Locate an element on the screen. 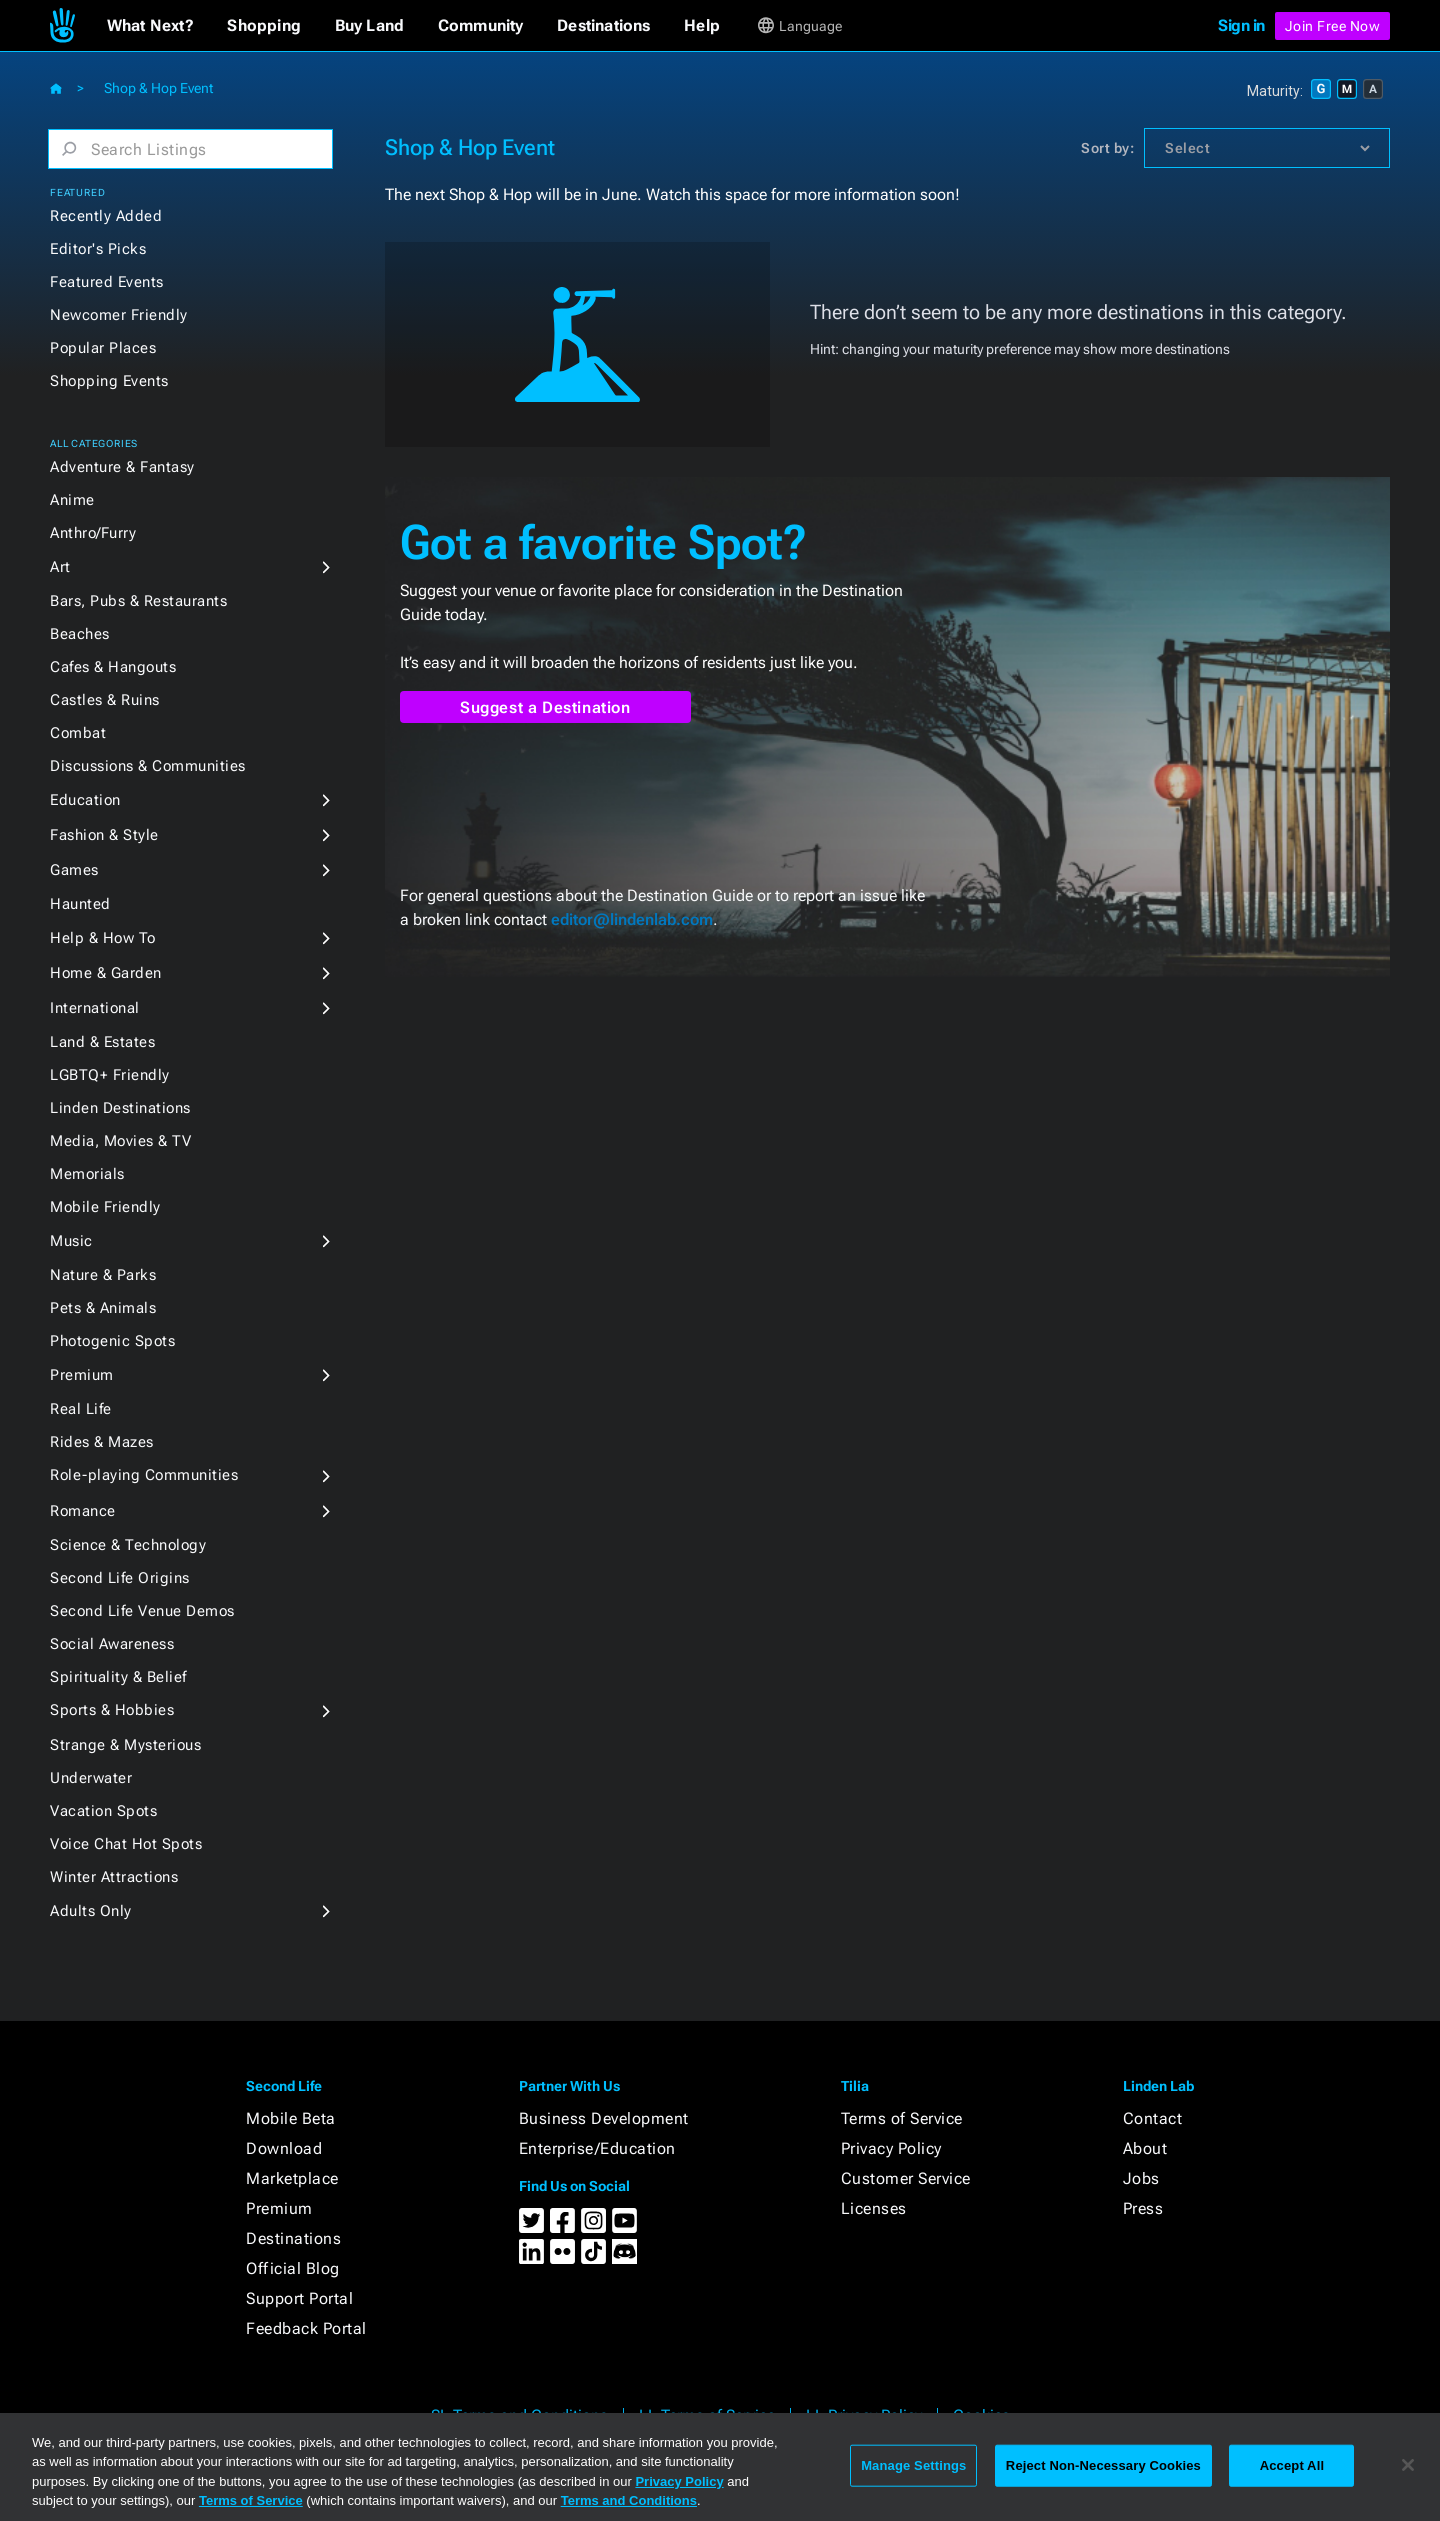 The width and height of the screenshot is (1440, 2521). Memorials is located at coordinates (87, 1174).